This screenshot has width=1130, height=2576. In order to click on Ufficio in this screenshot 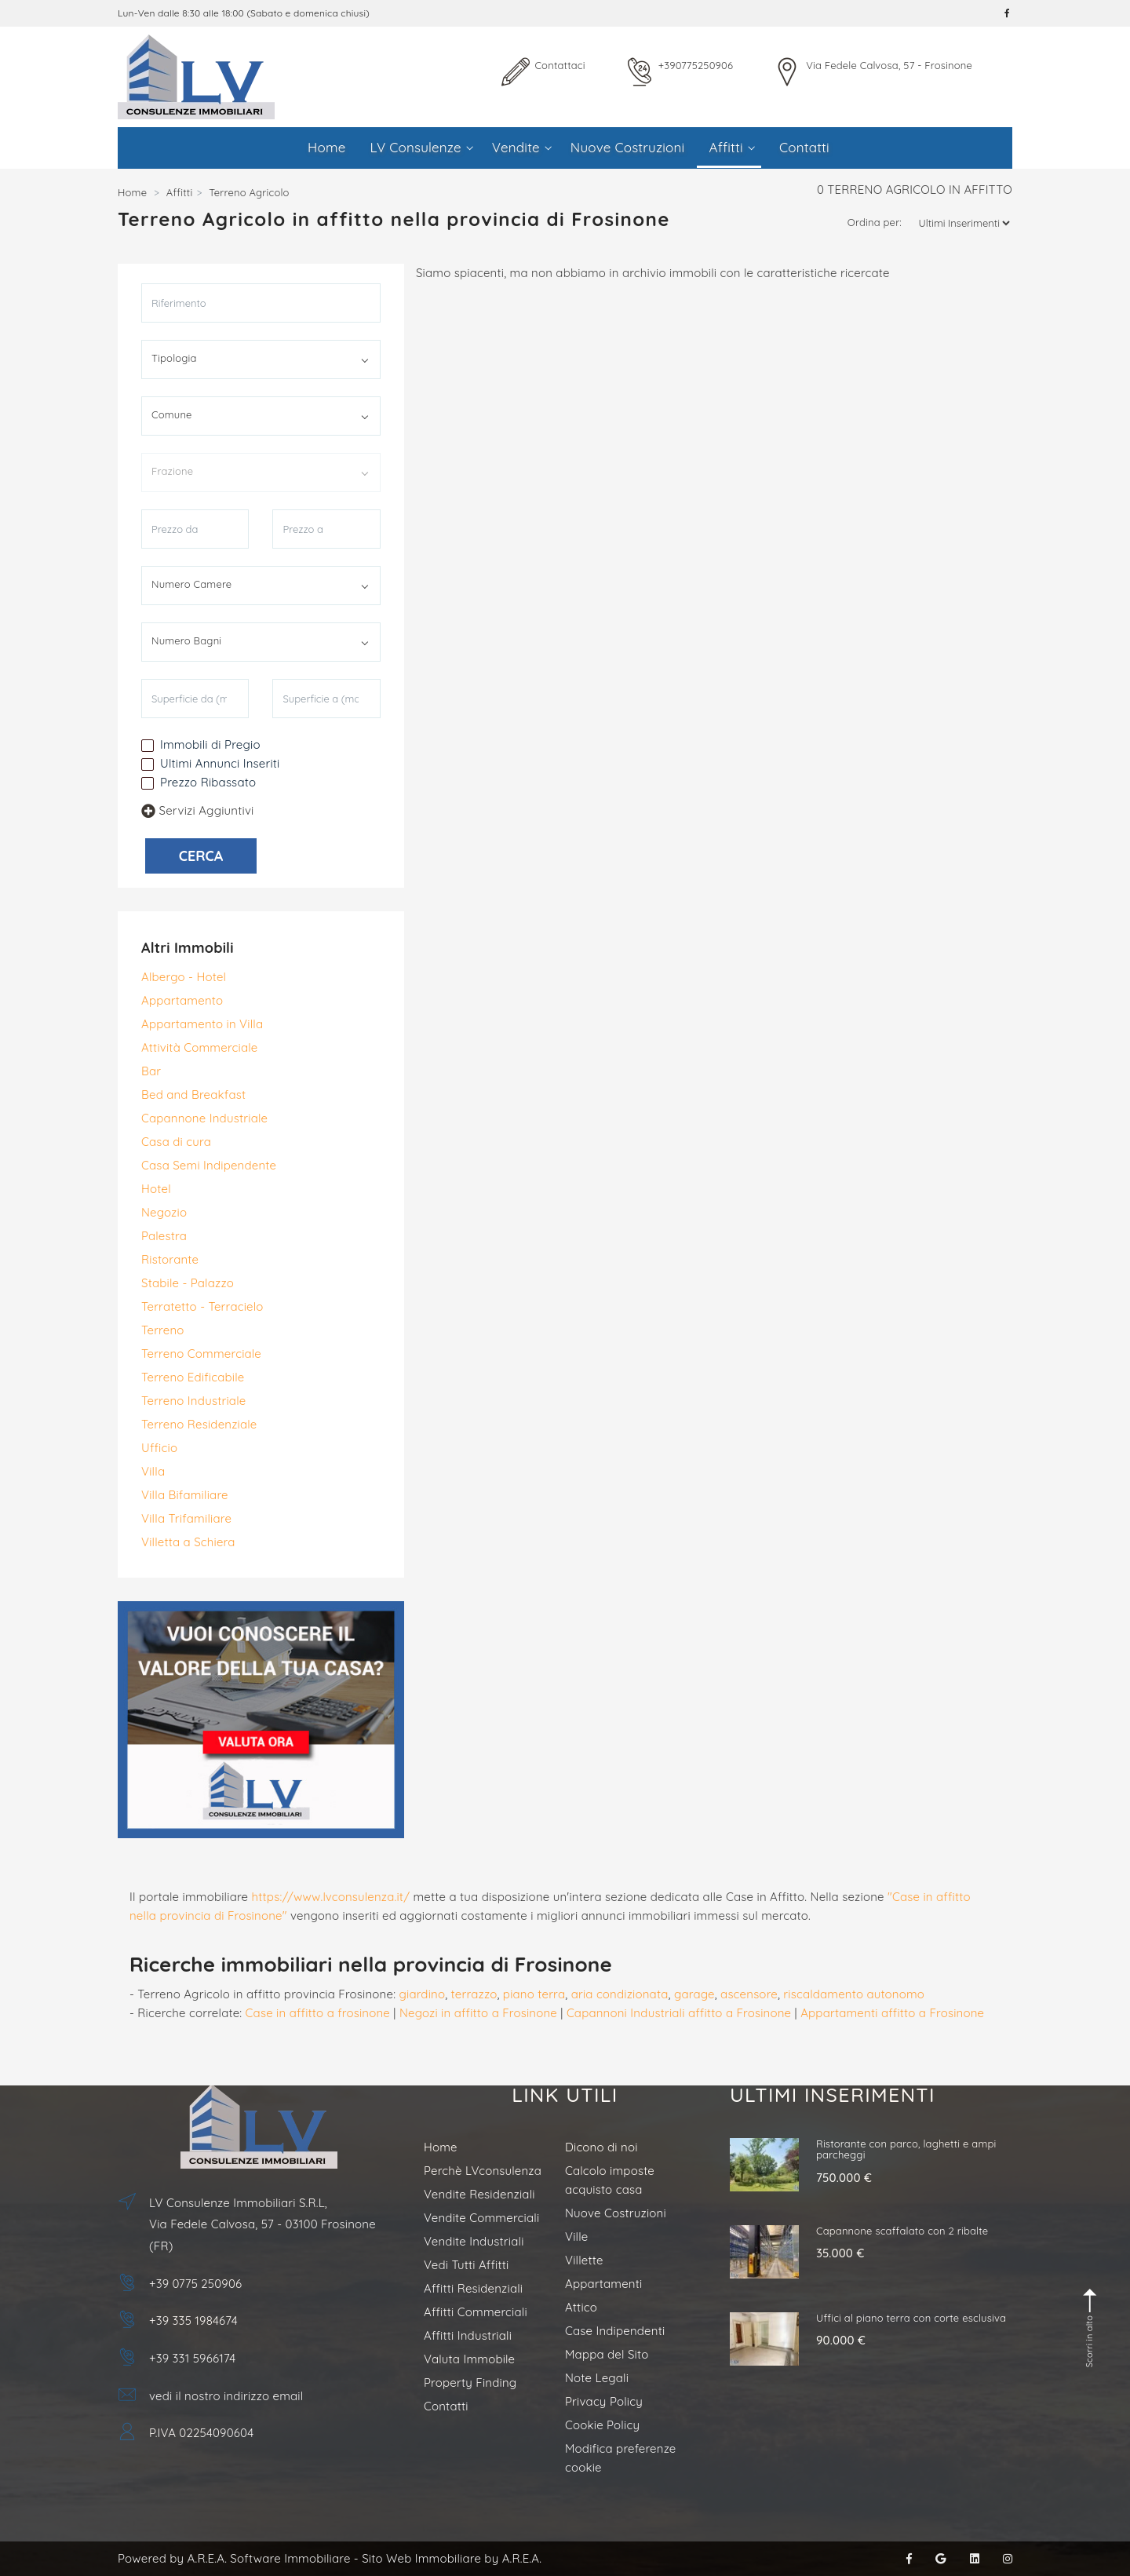, I will do `click(159, 1447)`.